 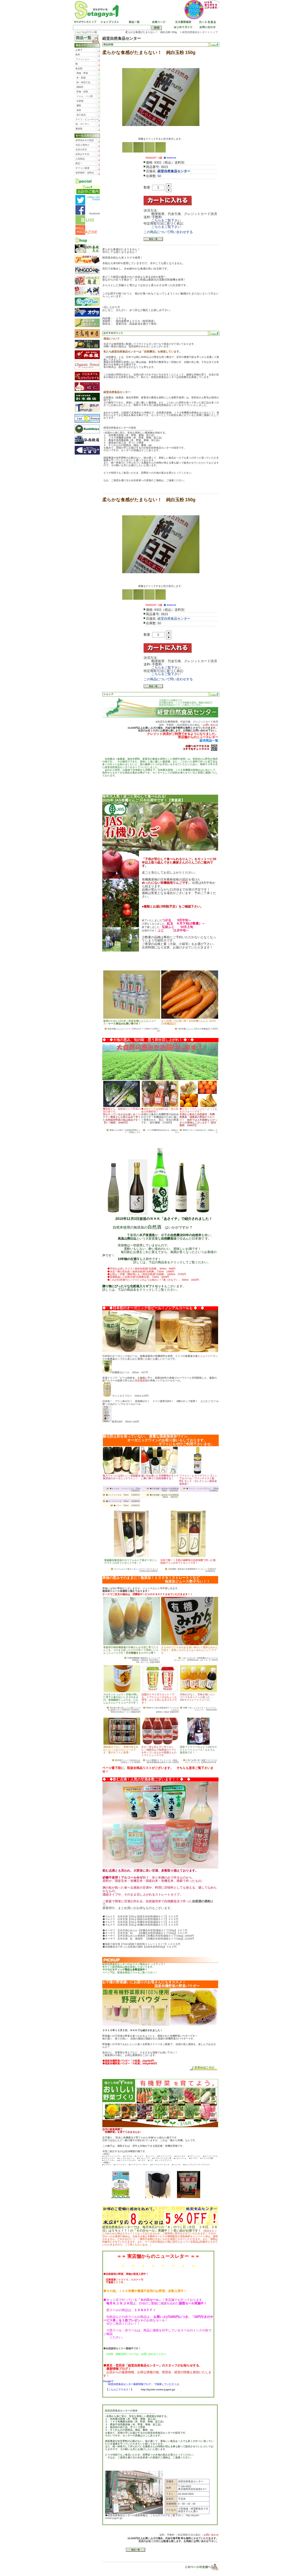 I want to click on ギフトに最適, so click(x=82, y=168).